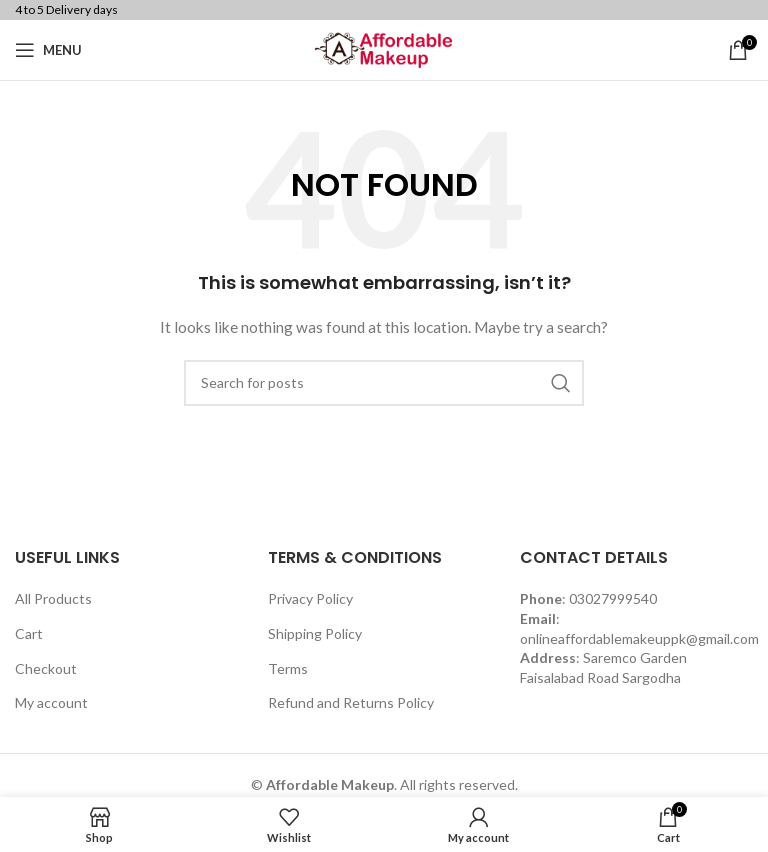 The image size is (768, 852). I want to click on My account, so click(51, 702).